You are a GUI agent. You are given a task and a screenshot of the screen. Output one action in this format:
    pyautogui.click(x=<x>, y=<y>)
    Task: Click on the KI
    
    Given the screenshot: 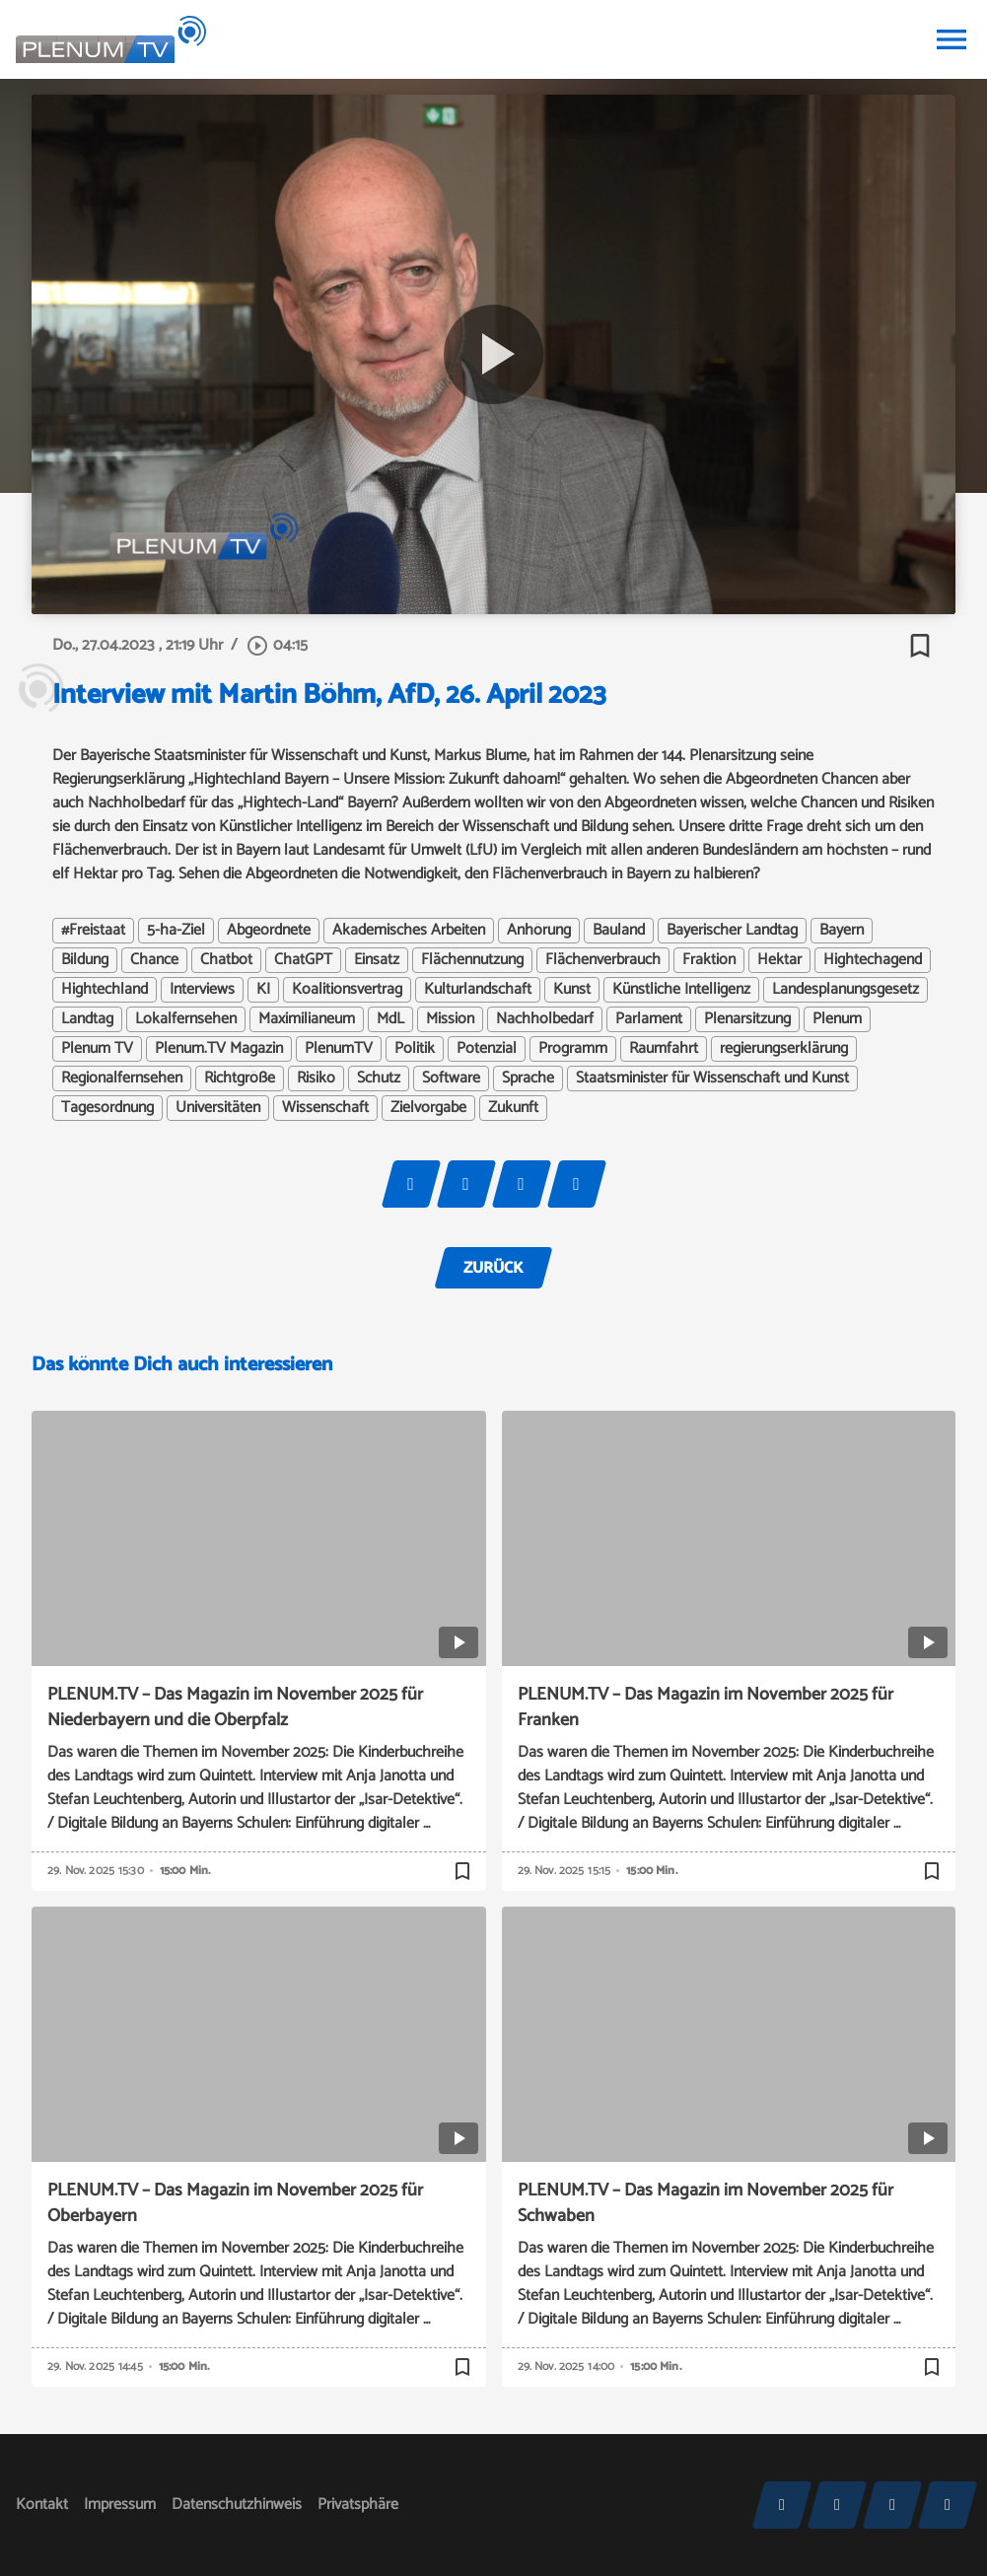 What is the action you would take?
    pyautogui.click(x=263, y=990)
    